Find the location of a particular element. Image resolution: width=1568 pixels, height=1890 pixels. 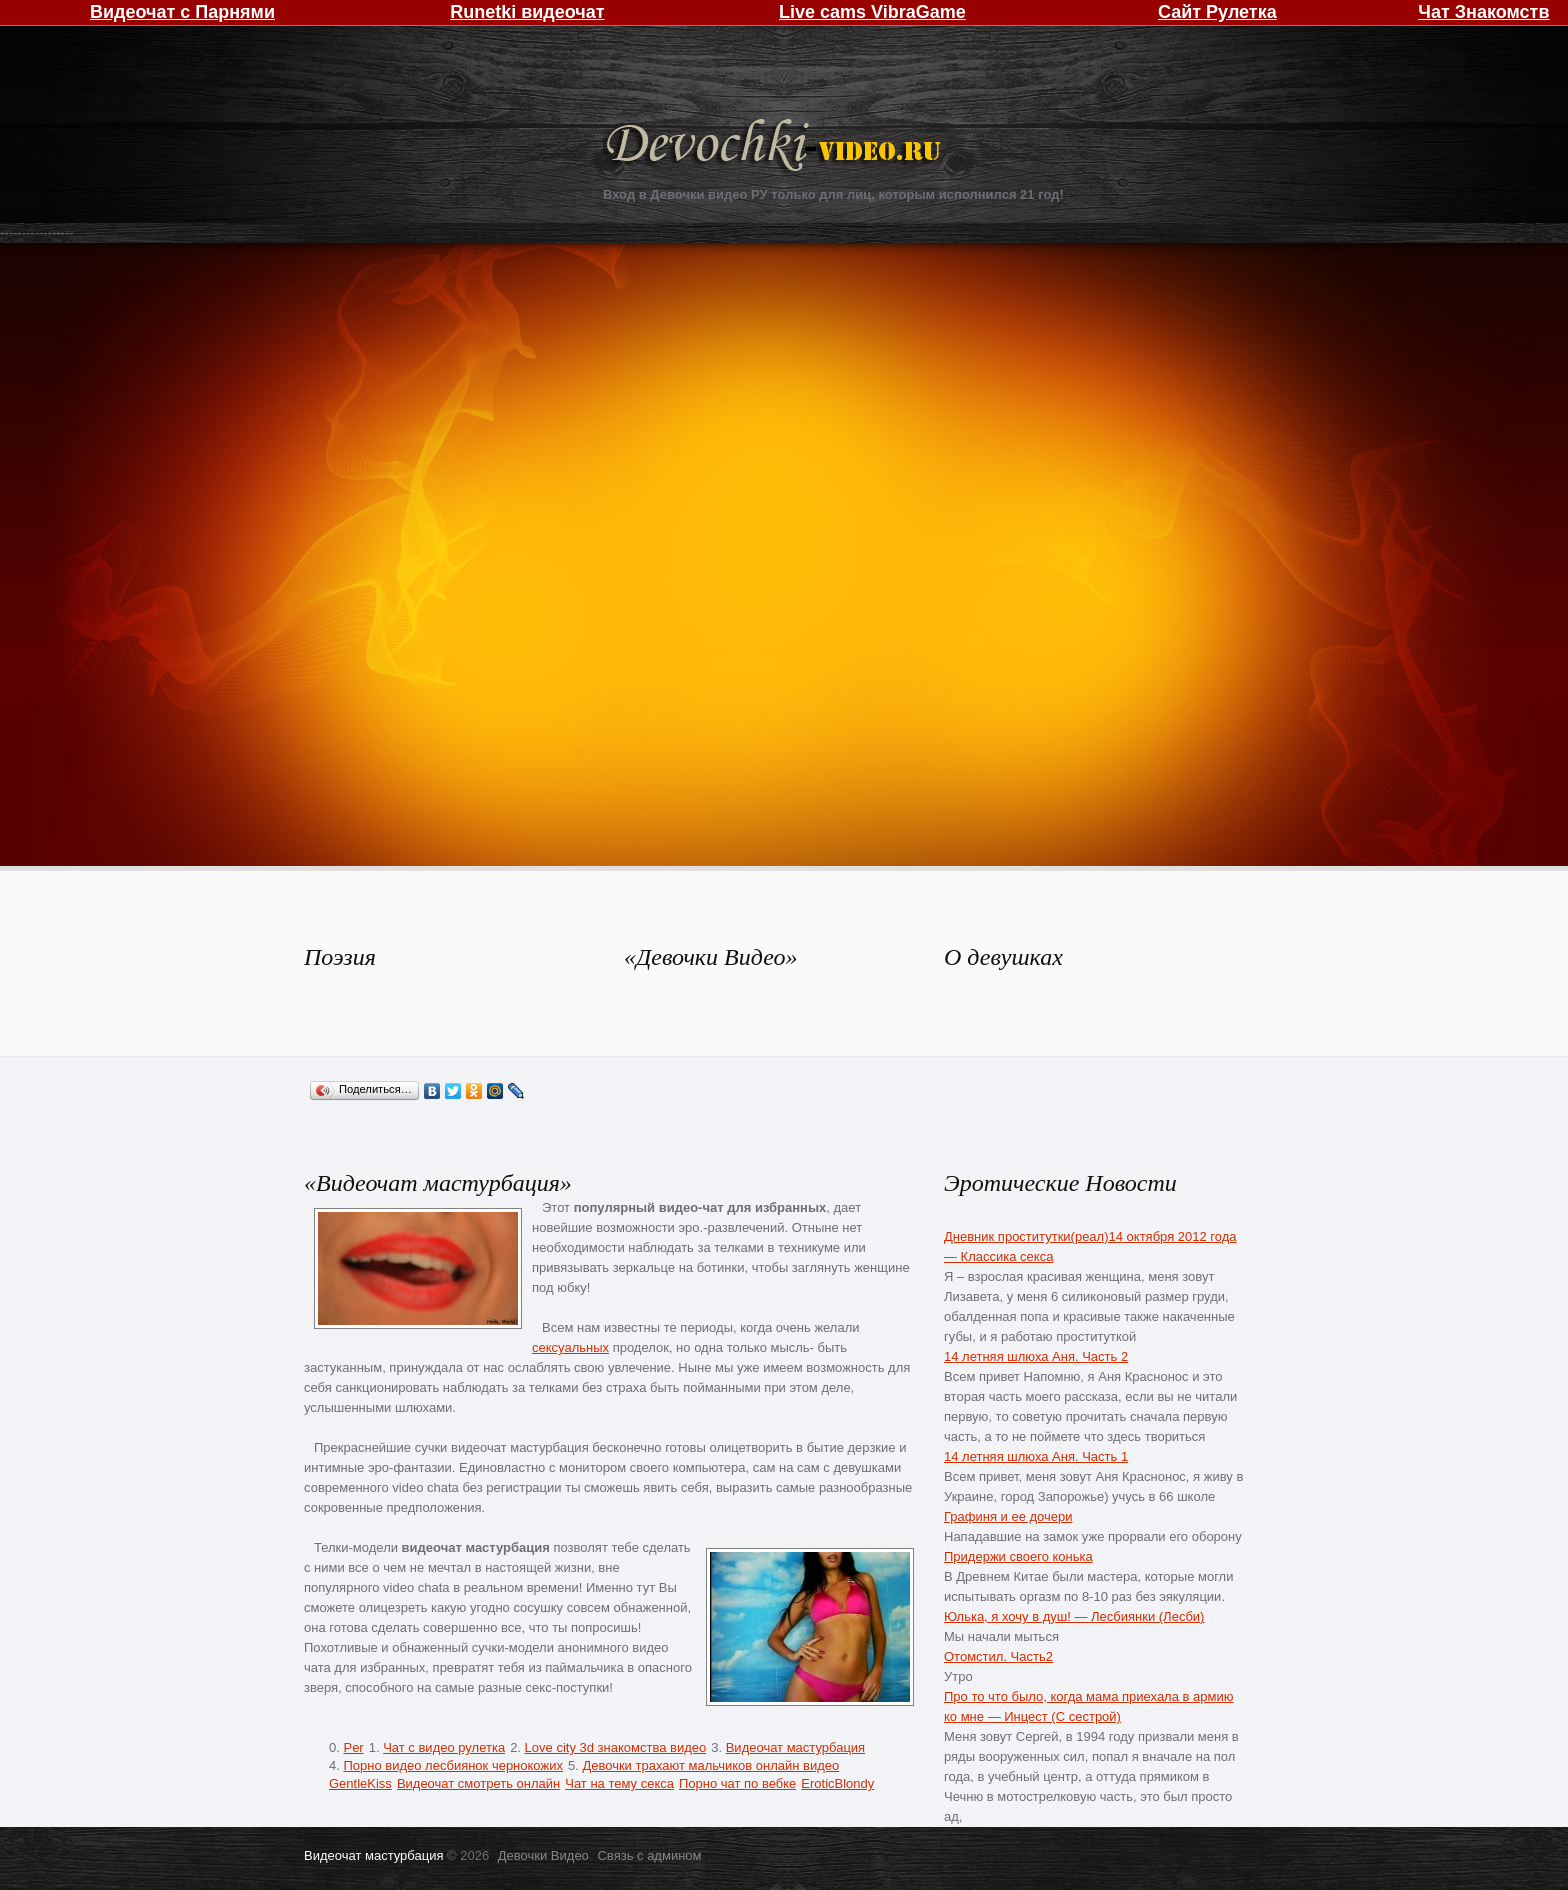

Юлька, я хочу в душ! — Лесбиянки (Лесби) is located at coordinates (1074, 1616).